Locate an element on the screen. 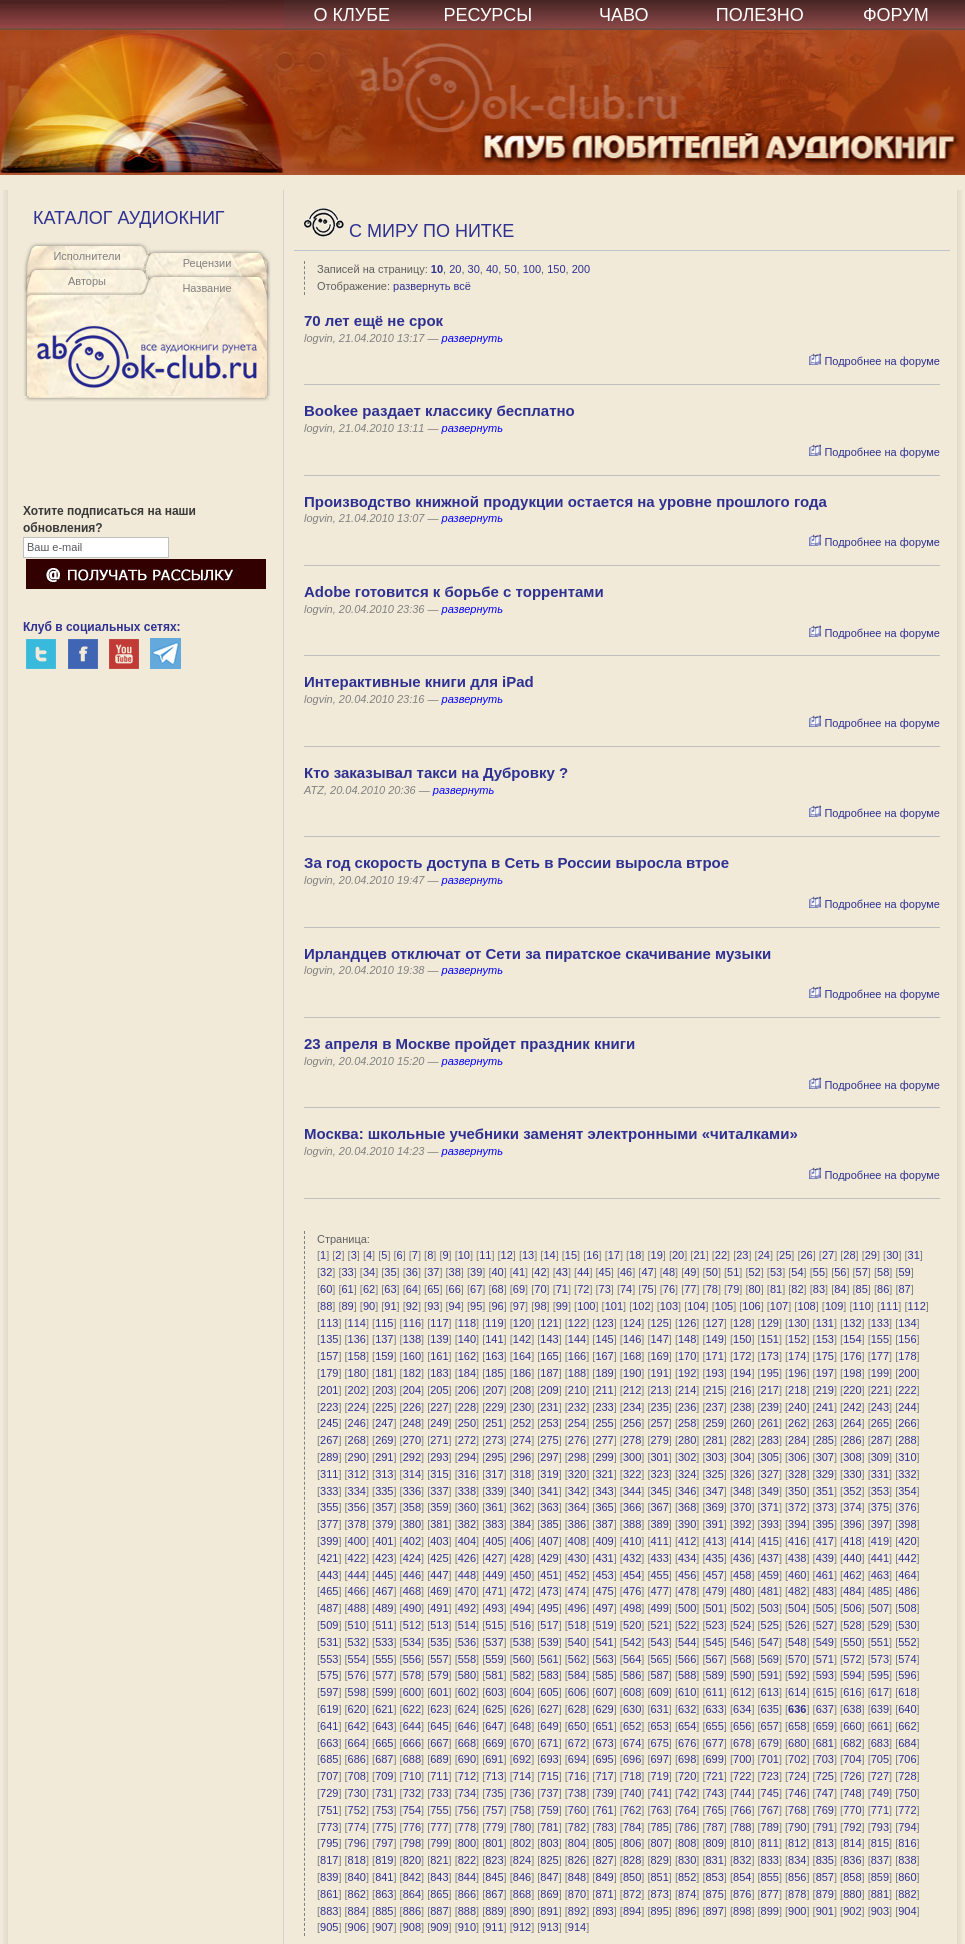  Adobe готовится к борьбе с торрентами is located at coordinates (454, 591).